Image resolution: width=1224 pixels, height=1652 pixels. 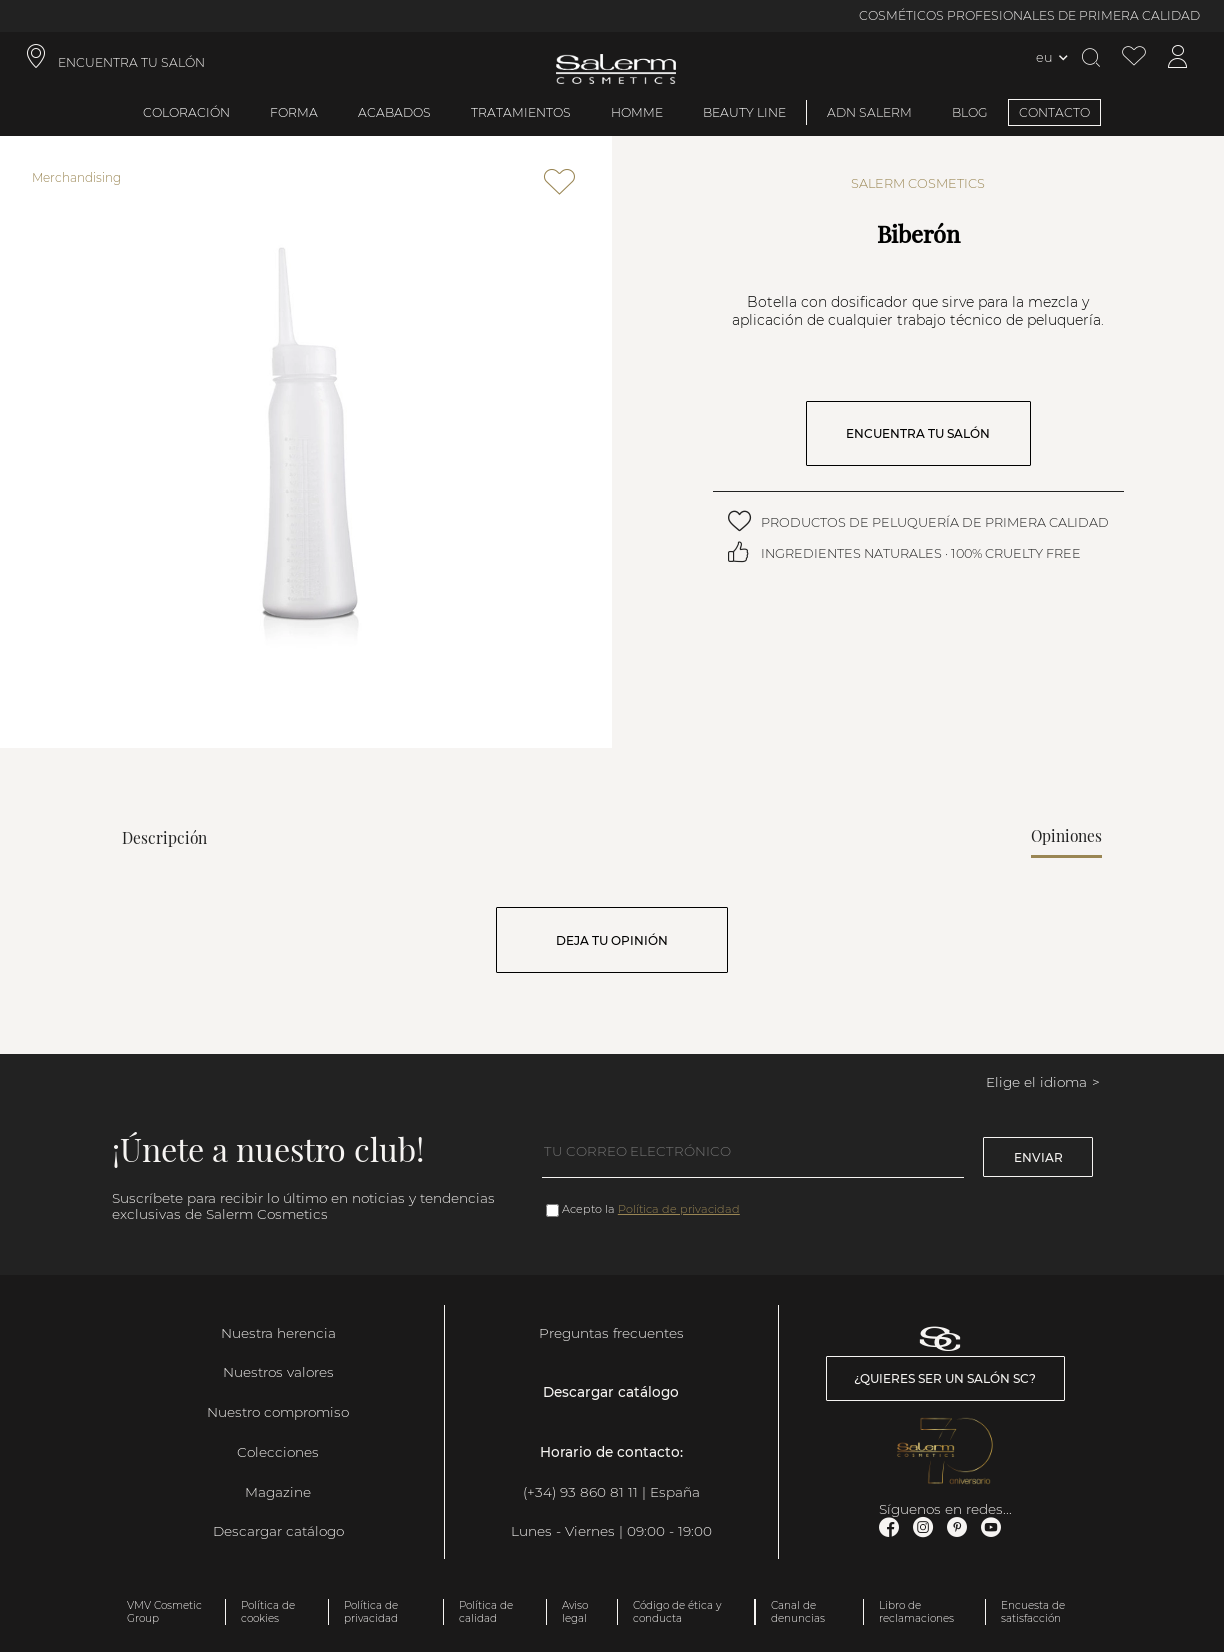 I want to click on CONTACTO, so click(x=1054, y=112).